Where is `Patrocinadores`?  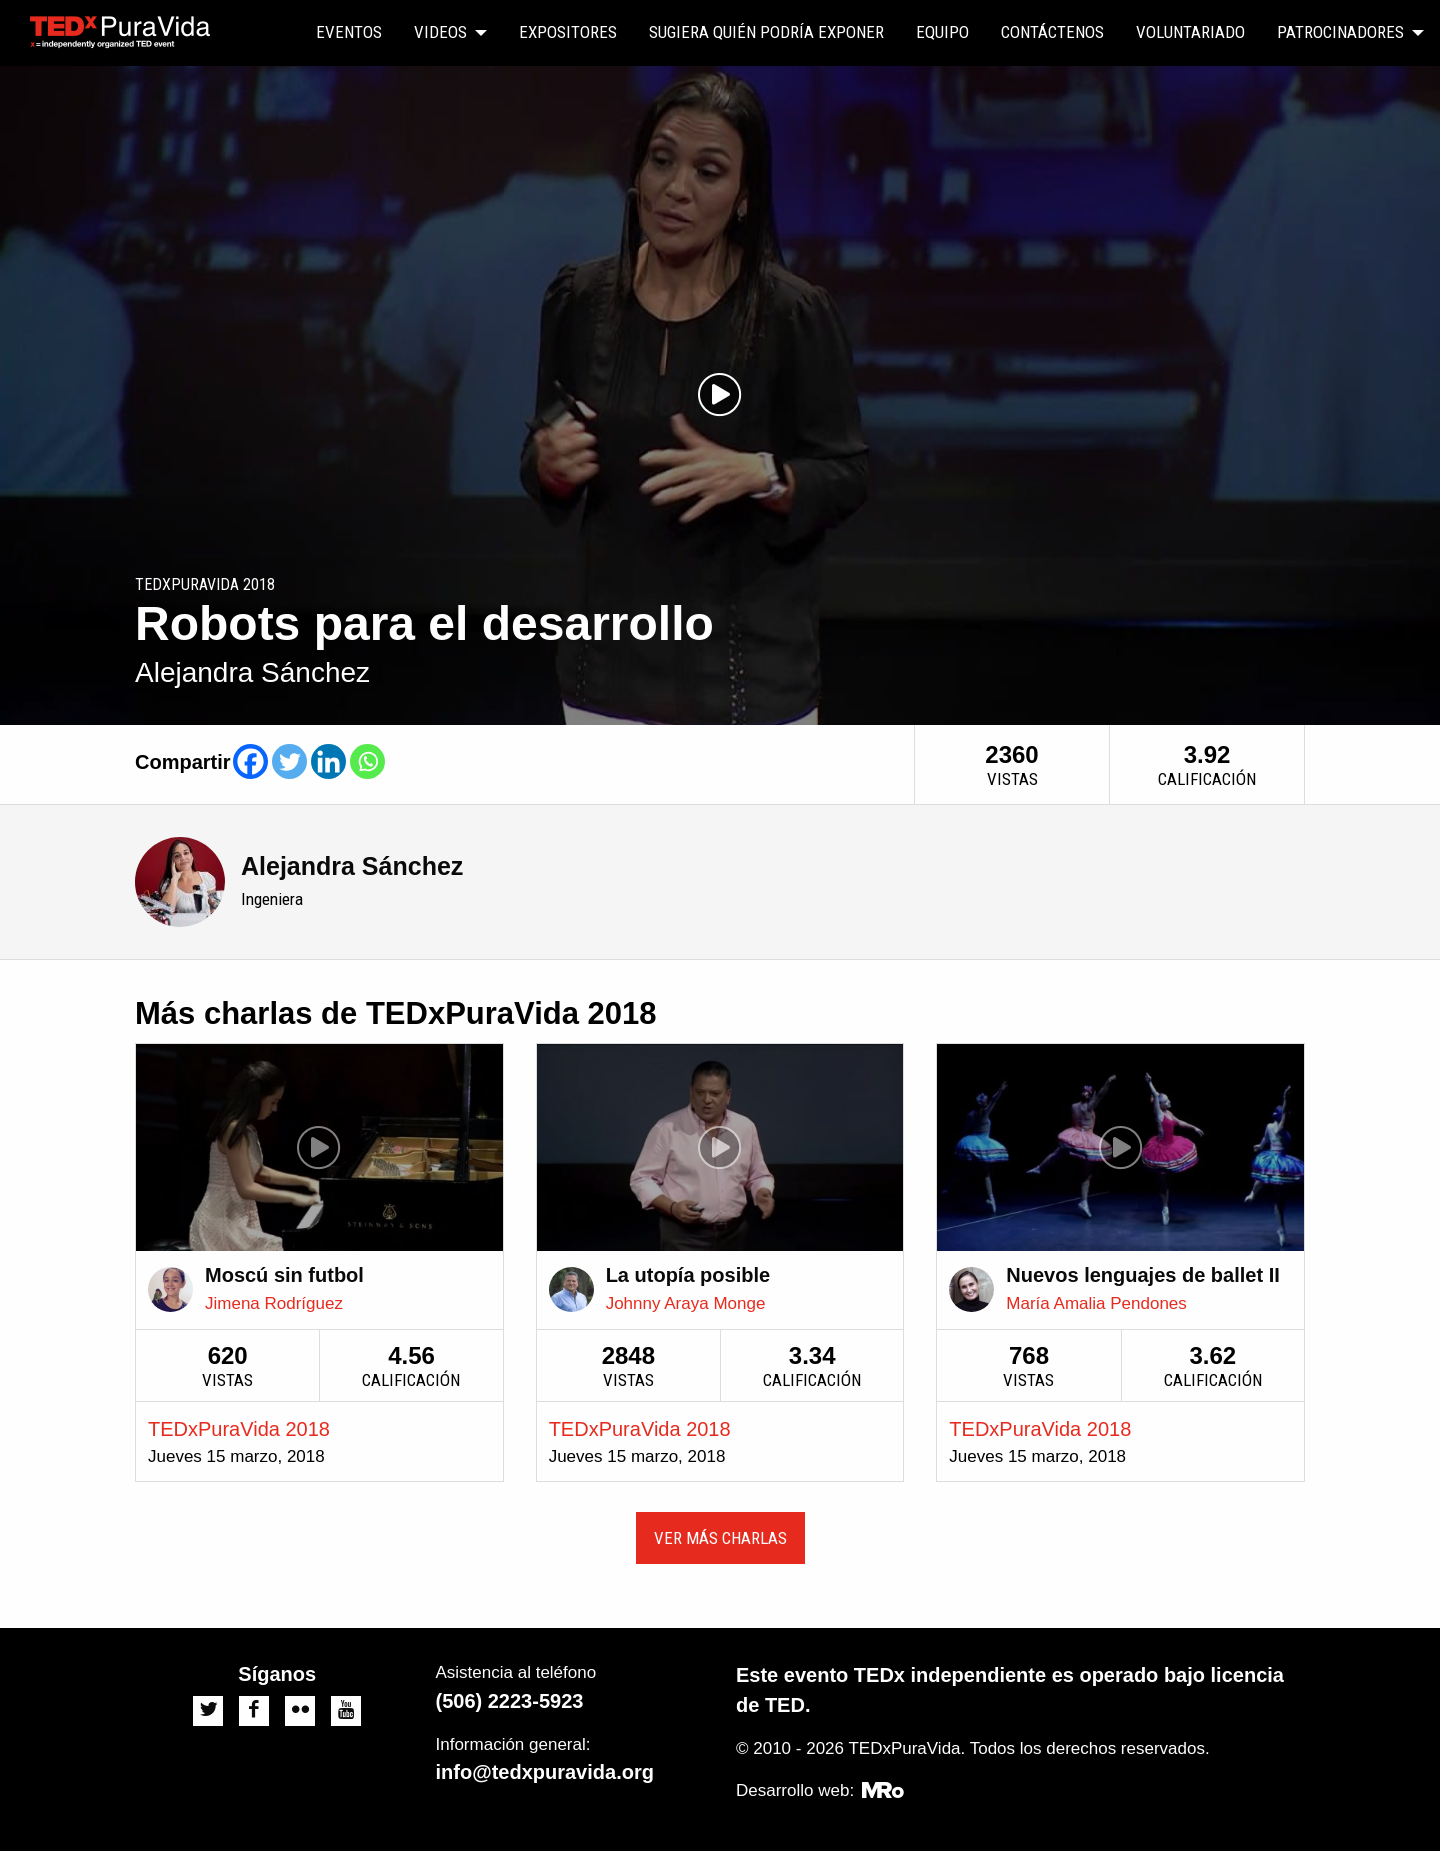
Patrocinadores is located at coordinates (1340, 32).